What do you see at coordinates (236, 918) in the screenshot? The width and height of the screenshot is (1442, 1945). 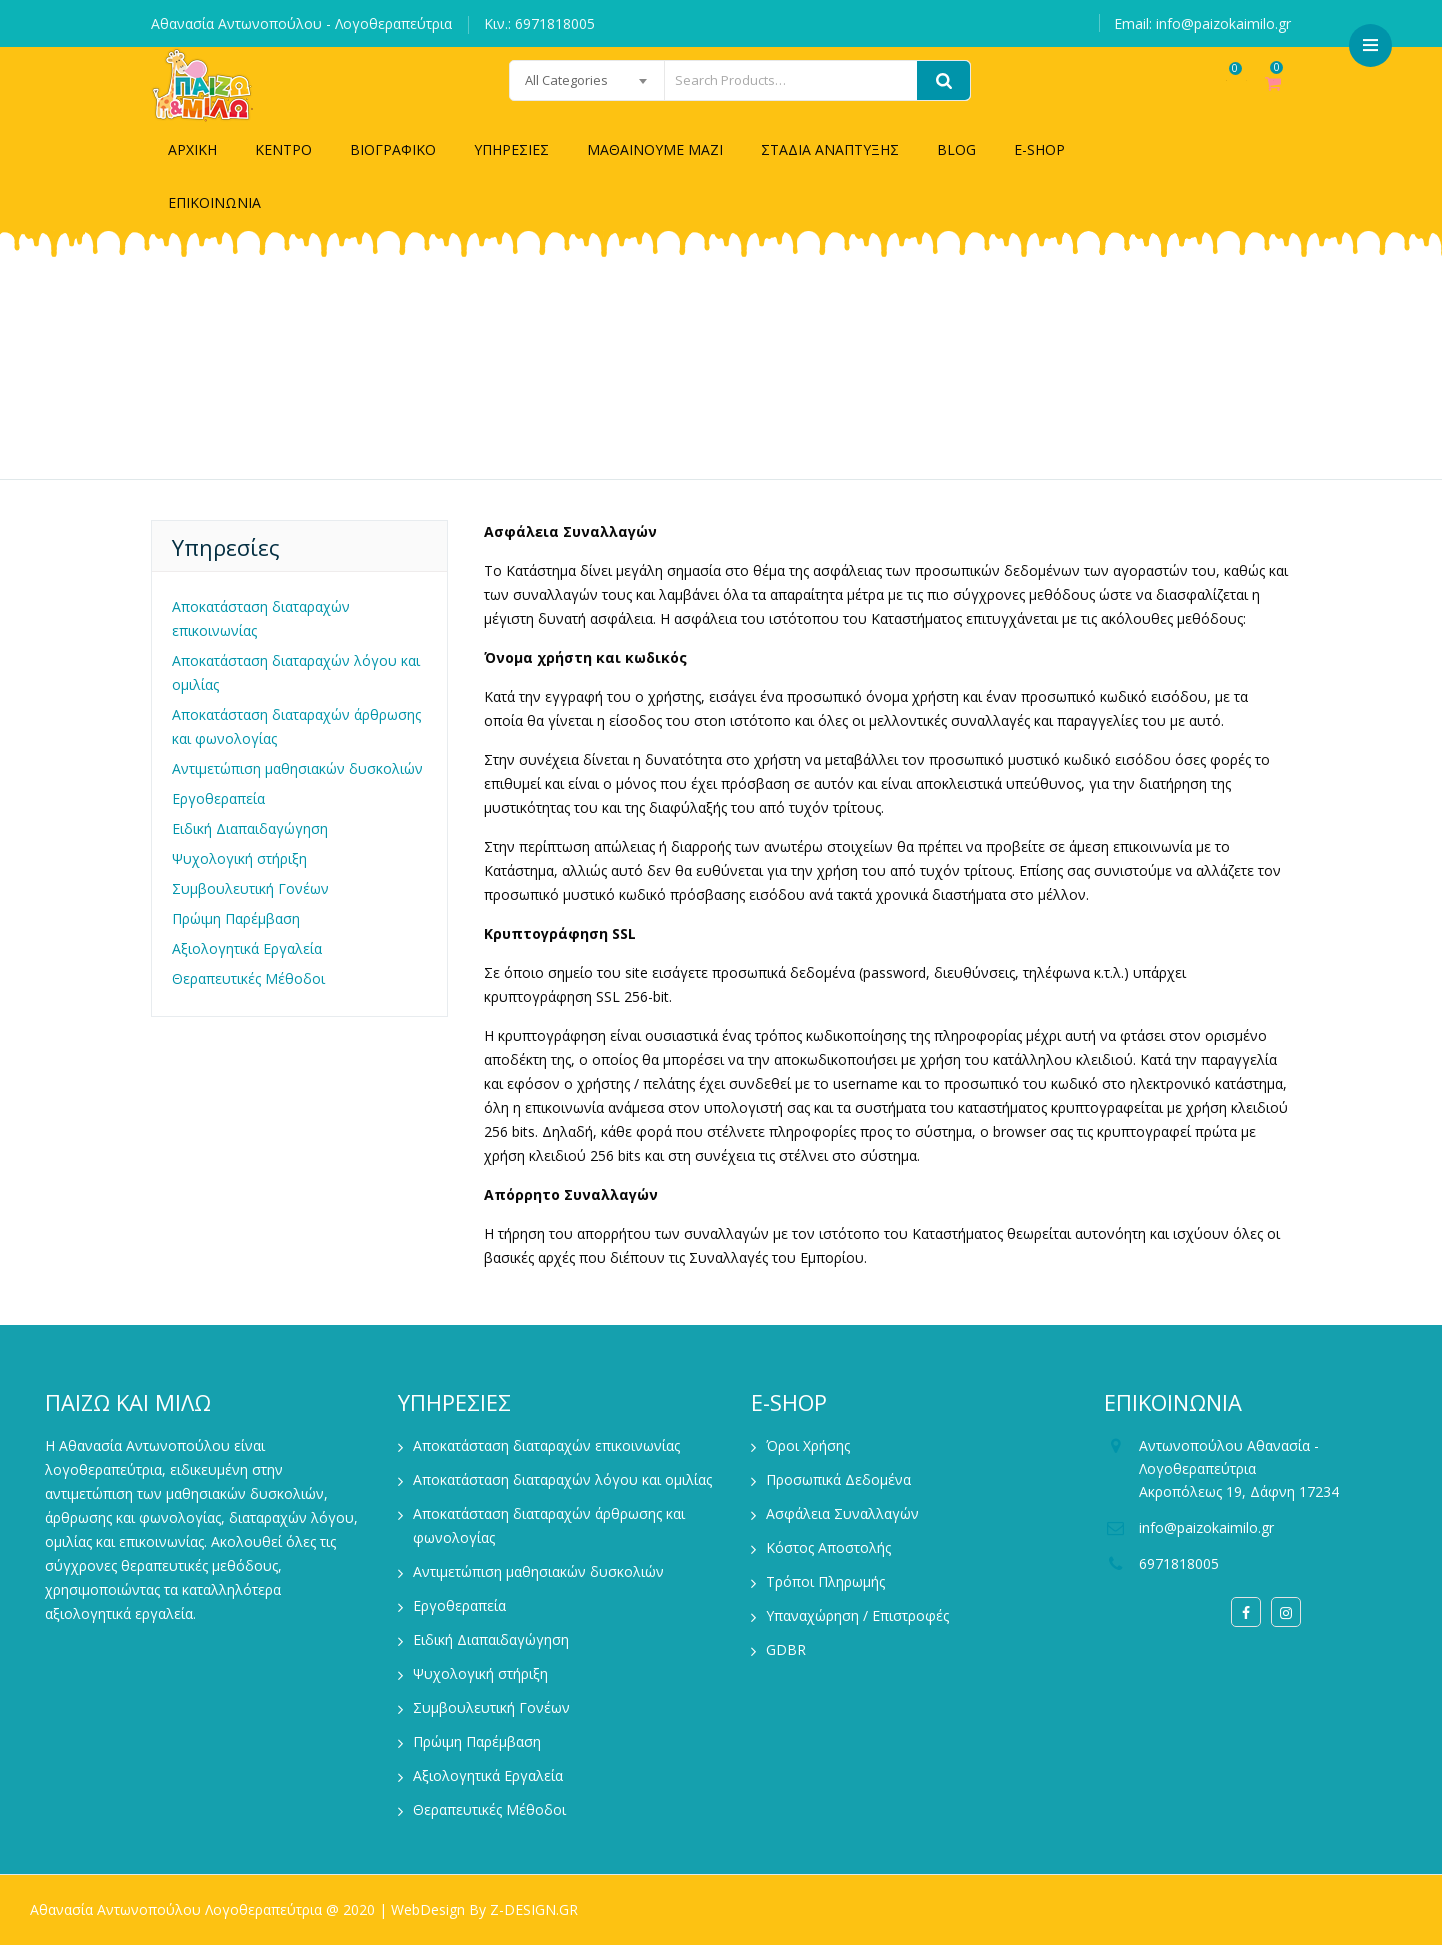 I see `Πρώιμη Παρέμβαση` at bounding box center [236, 918].